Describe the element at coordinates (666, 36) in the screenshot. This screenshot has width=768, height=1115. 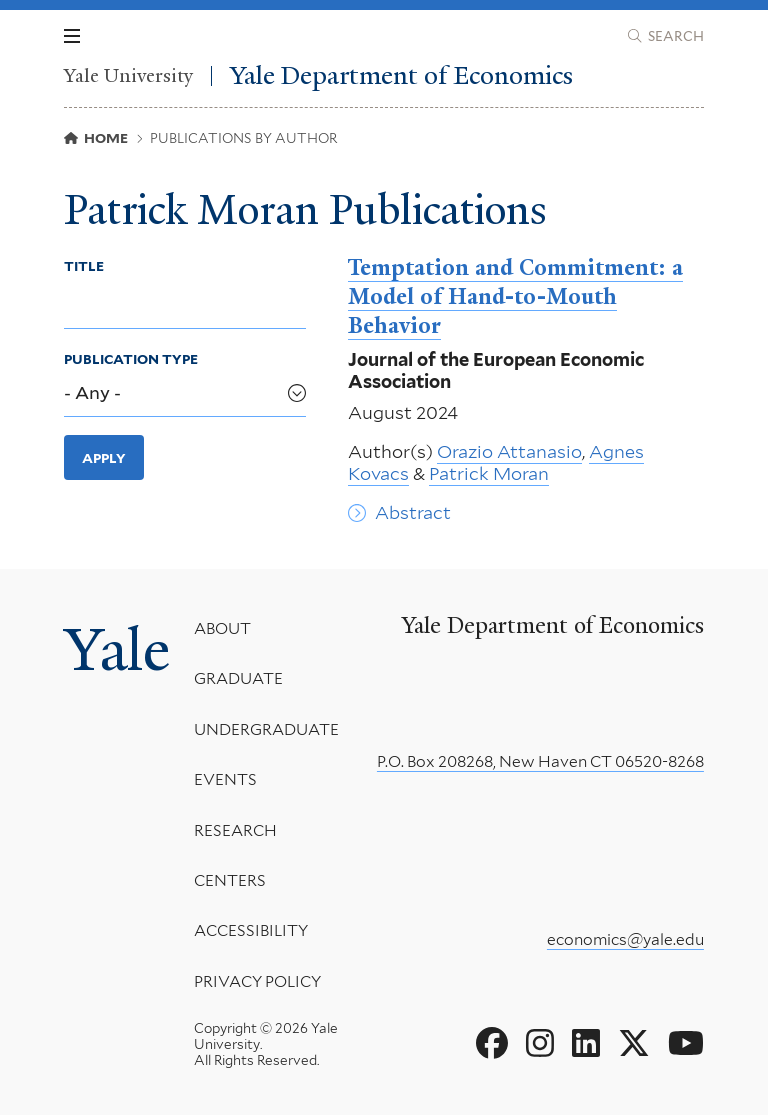
I see `[Yale Department of Economics search page]` at that location.